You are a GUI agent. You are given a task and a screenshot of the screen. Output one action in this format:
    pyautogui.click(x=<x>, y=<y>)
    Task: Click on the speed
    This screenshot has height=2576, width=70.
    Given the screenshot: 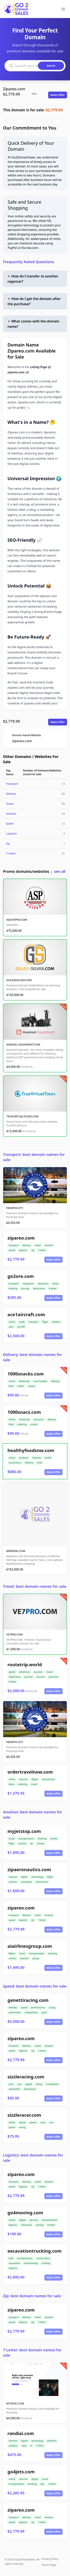 What is the action you would take?
    pyautogui.click(x=12, y=1250)
    